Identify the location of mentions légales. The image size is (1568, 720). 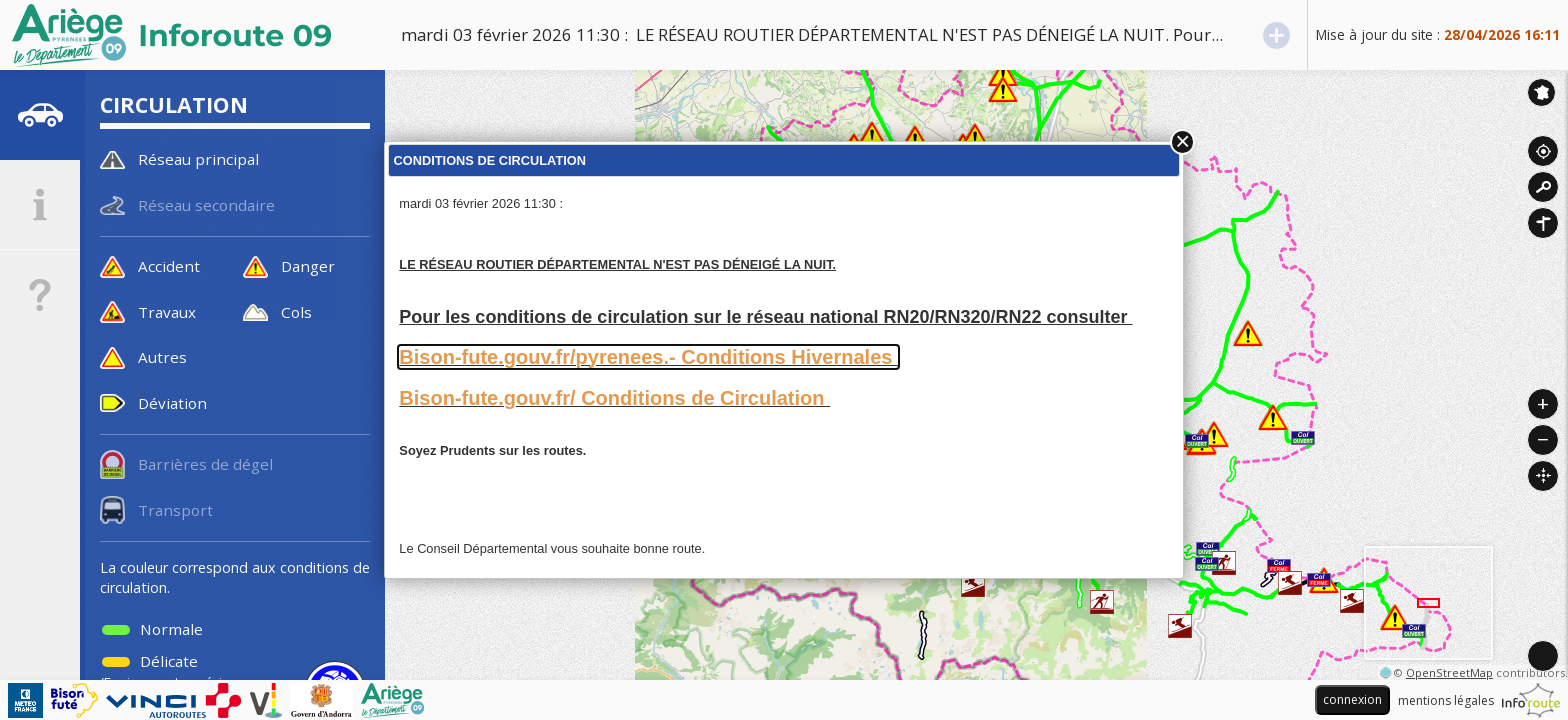
(1446, 700).